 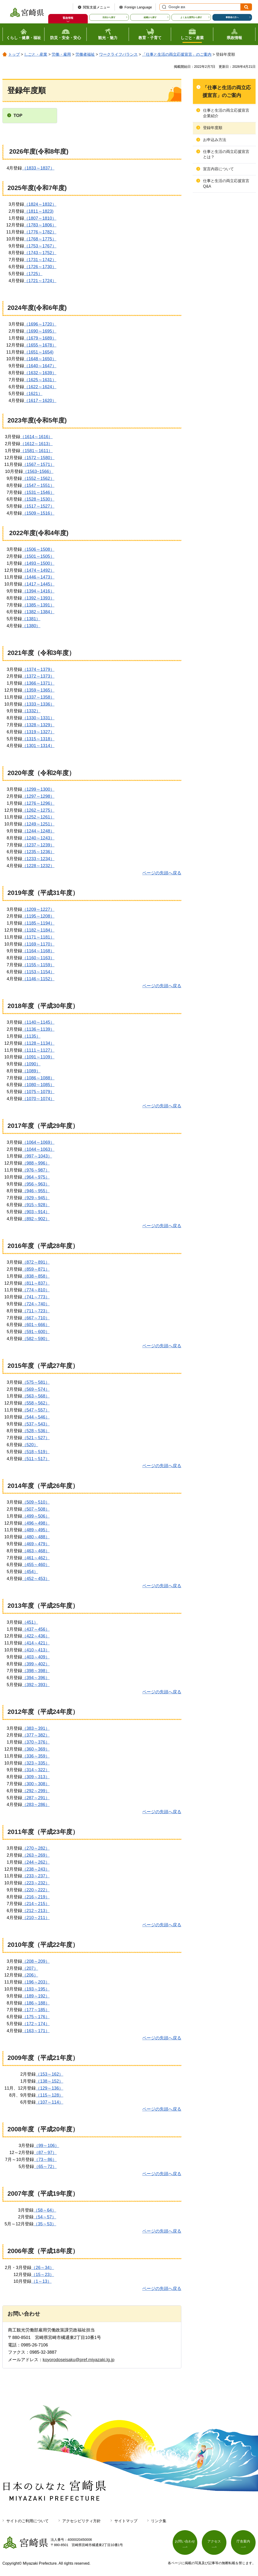 I want to click on （1380）, so click(x=31, y=625).